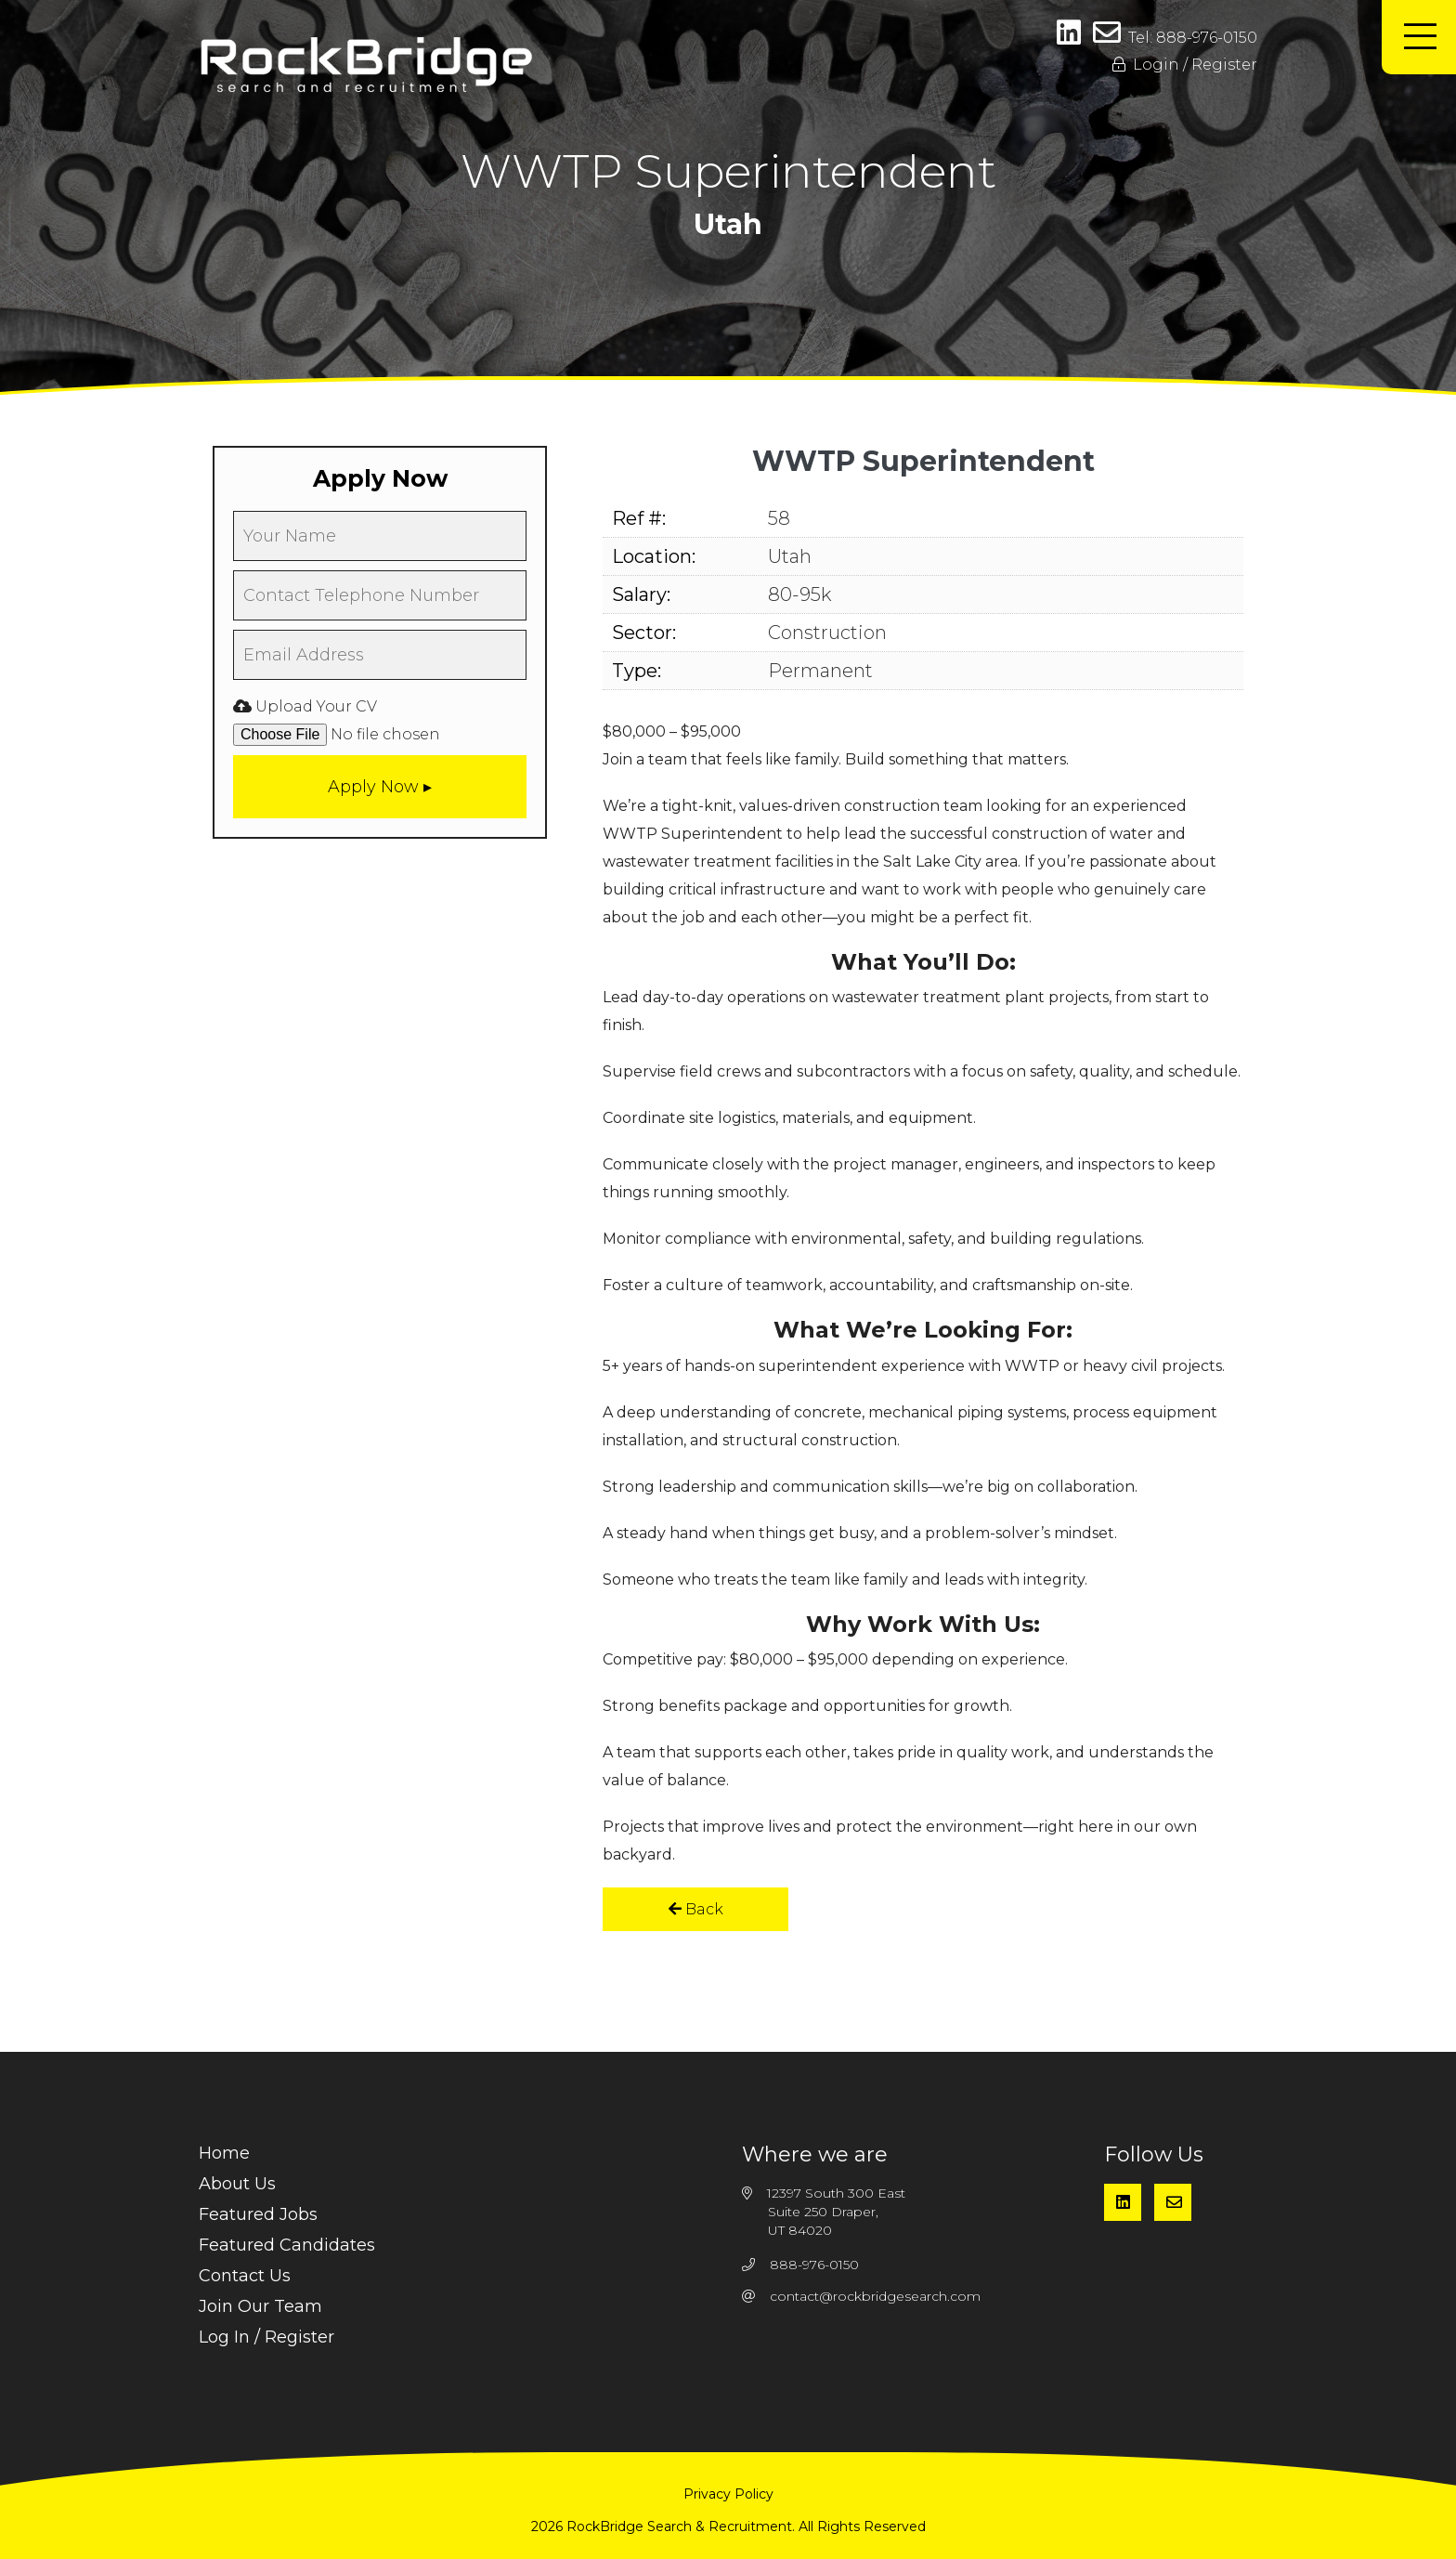 The width and height of the screenshot is (1456, 2559). What do you see at coordinates (237, 2184) in the screenshot?
I see `About Us` at bounding box center [237, 2184].